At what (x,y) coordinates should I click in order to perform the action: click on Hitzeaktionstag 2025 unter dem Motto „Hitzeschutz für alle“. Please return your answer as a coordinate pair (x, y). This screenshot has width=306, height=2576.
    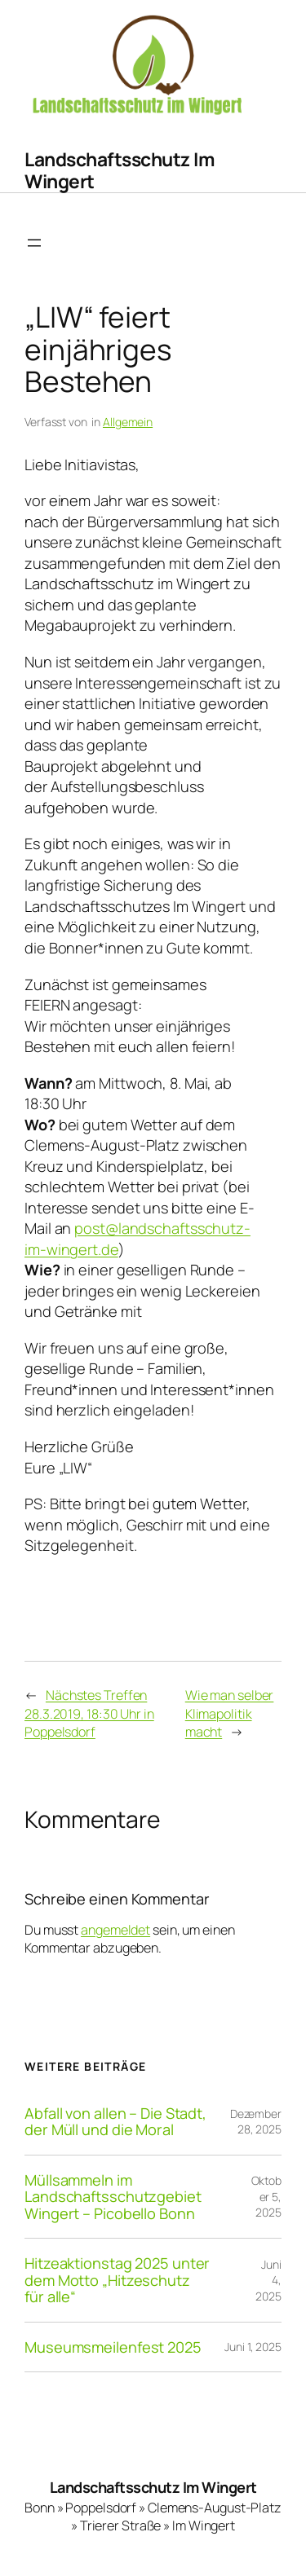
    Looking at the image, I should click on (117, 2280).